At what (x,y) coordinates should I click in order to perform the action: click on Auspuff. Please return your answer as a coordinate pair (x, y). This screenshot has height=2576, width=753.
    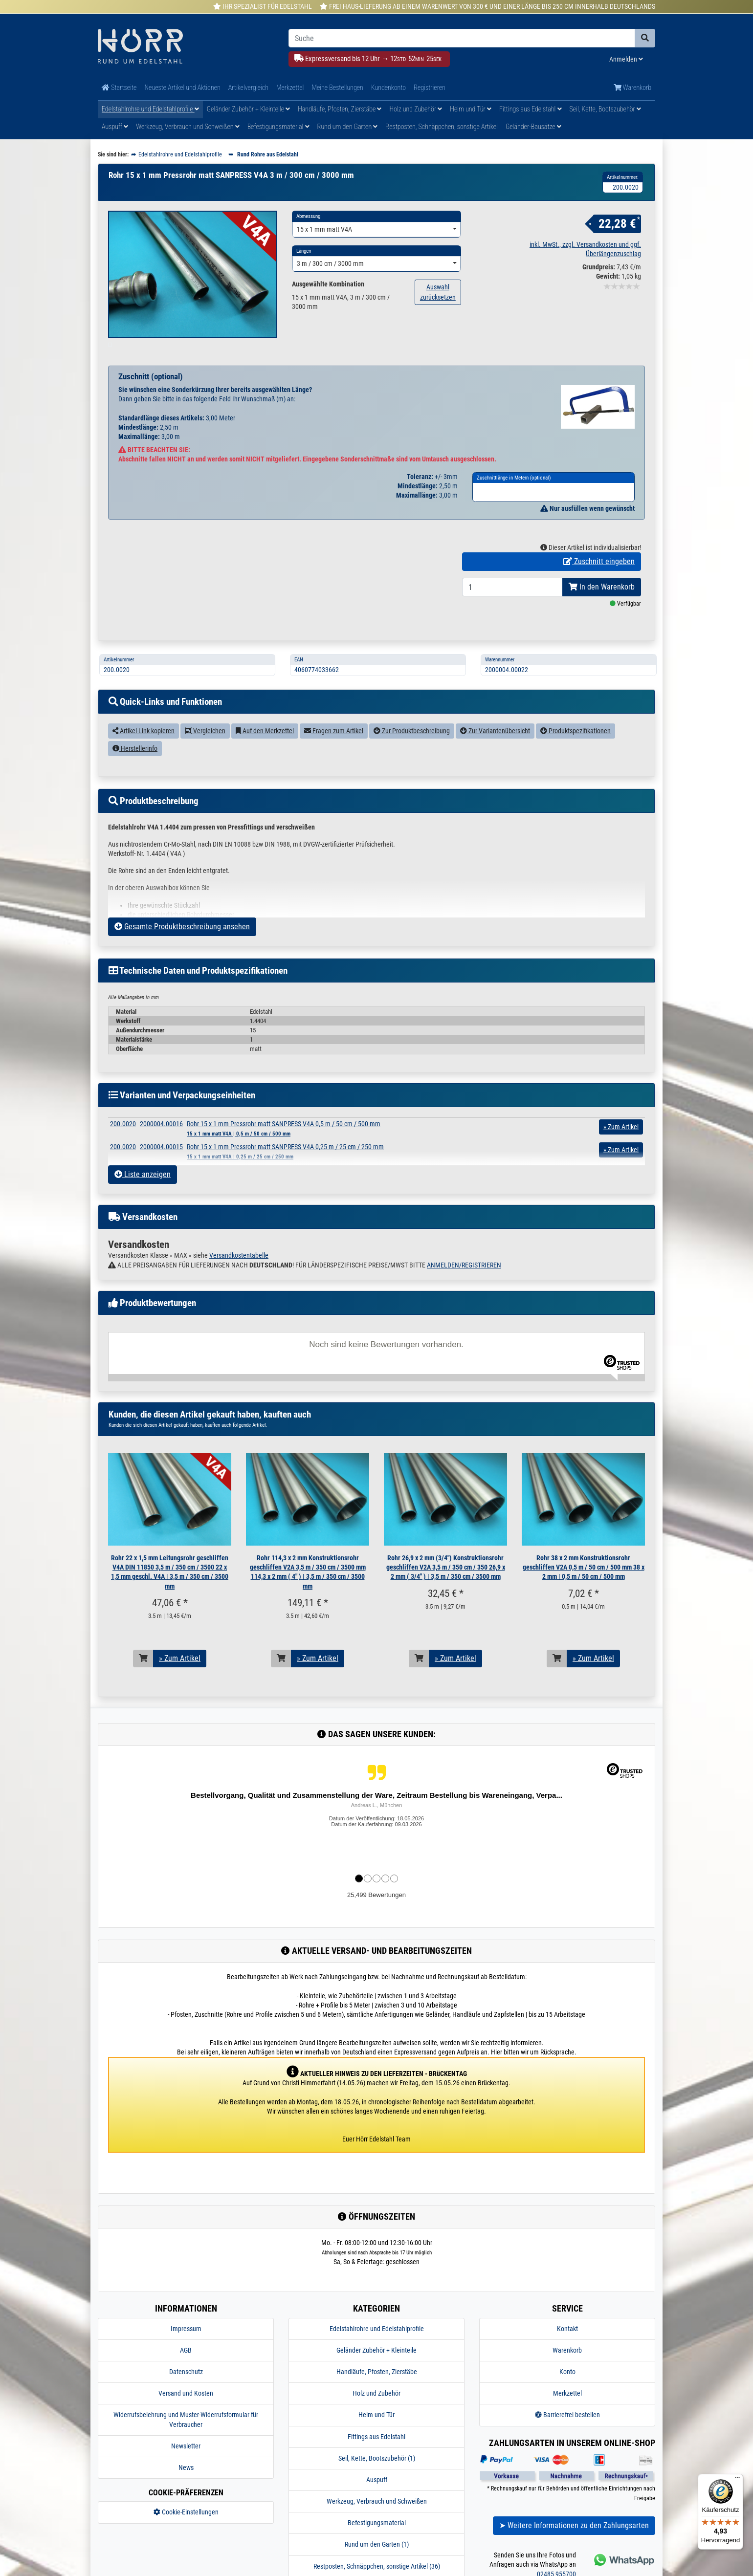
    Looking at the image, I should click on (115, 127).